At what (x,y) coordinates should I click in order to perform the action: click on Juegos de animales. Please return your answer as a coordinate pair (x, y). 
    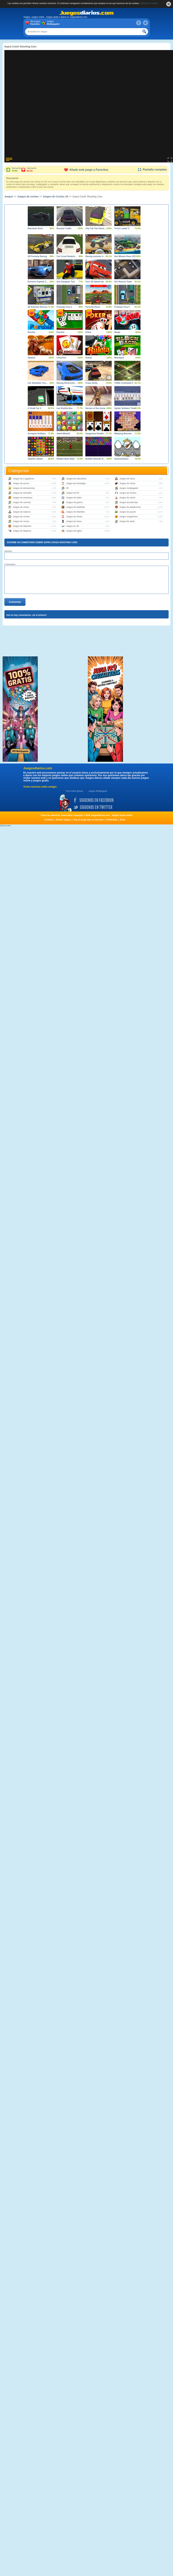
    Looking at the image, I should click on (22, 493).